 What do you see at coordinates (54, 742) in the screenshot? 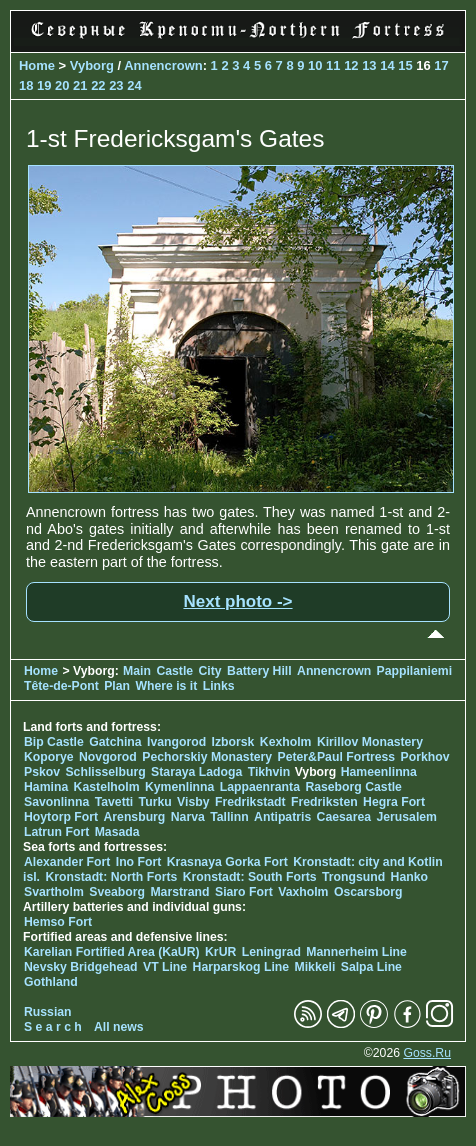
I see `Bip Castle` at bounding box center [54, 742].